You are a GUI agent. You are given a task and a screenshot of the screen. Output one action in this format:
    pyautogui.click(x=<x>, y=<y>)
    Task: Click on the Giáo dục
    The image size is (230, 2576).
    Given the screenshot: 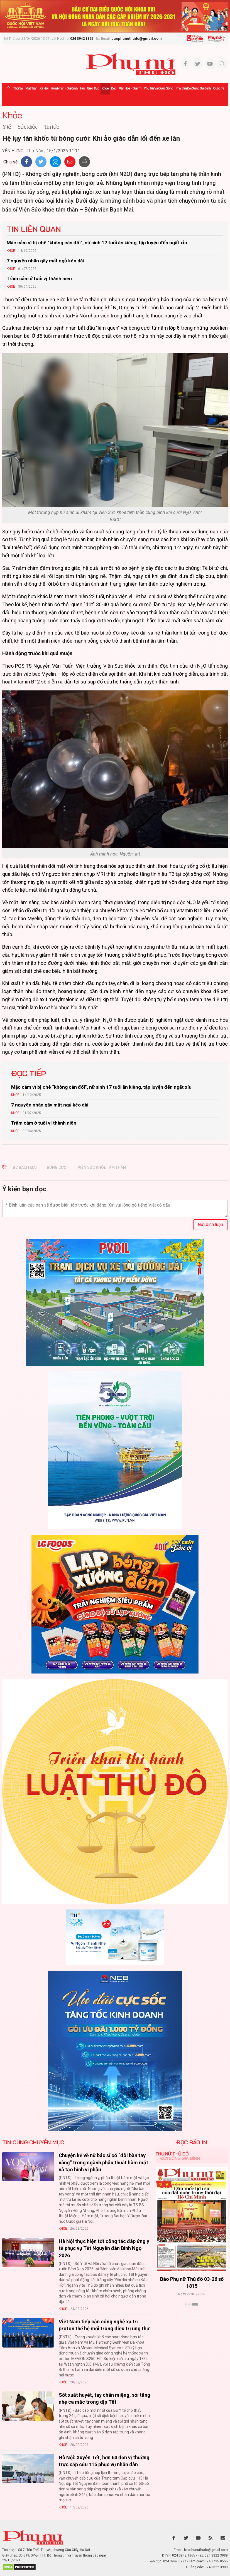 What is the action you would take?
    pyautogui.click(x=93, y=88)
    